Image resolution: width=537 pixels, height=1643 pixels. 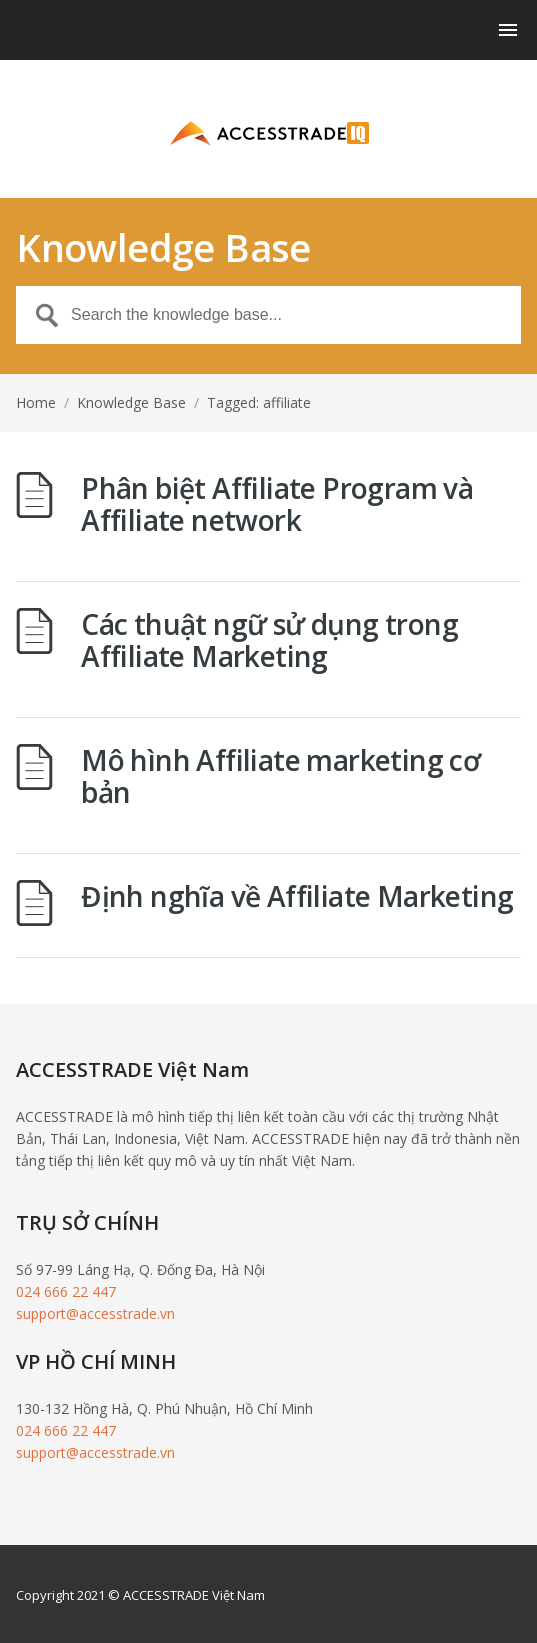 What do you see at coordinates (66, 1291) in the screenshot?
I see `024 666 22 447` at bounding box center [66, 1291].